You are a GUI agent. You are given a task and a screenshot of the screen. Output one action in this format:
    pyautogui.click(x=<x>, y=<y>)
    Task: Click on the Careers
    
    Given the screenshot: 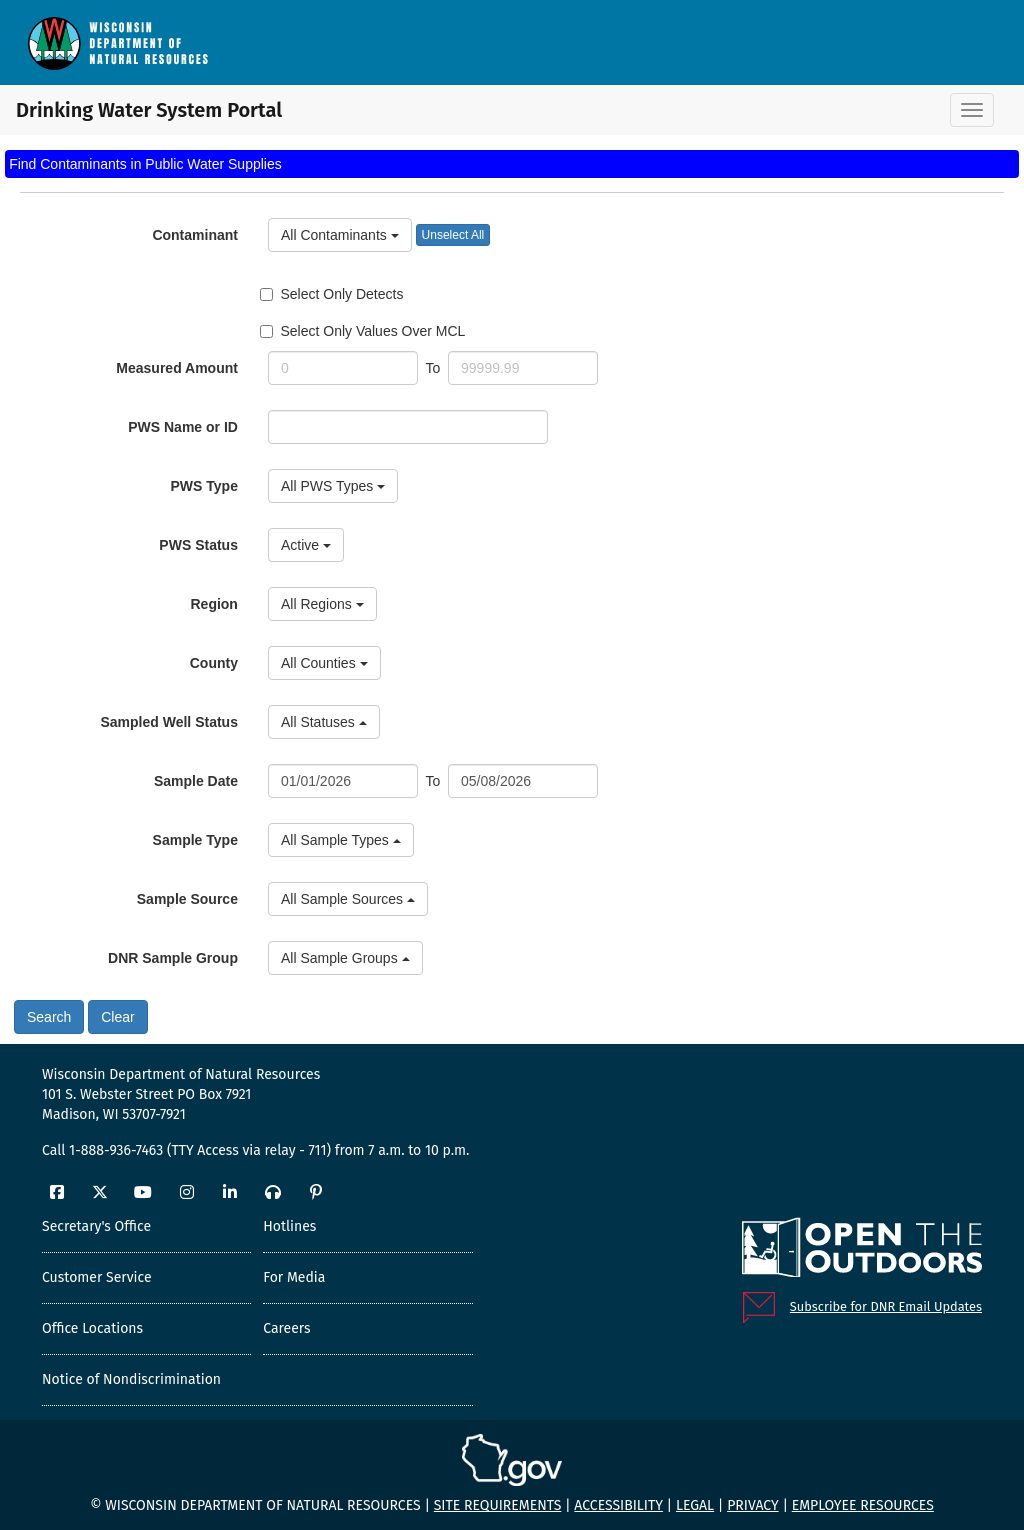 What is the action you would take?
    pyautogui.click(x=286, y=1328)
    